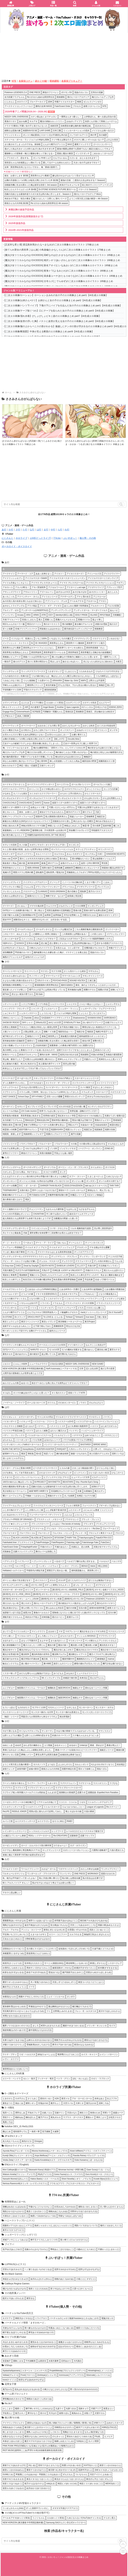  Describe the element at coordinates (19, 661) in the screenshot. I see `偽りのアリス` at that location.